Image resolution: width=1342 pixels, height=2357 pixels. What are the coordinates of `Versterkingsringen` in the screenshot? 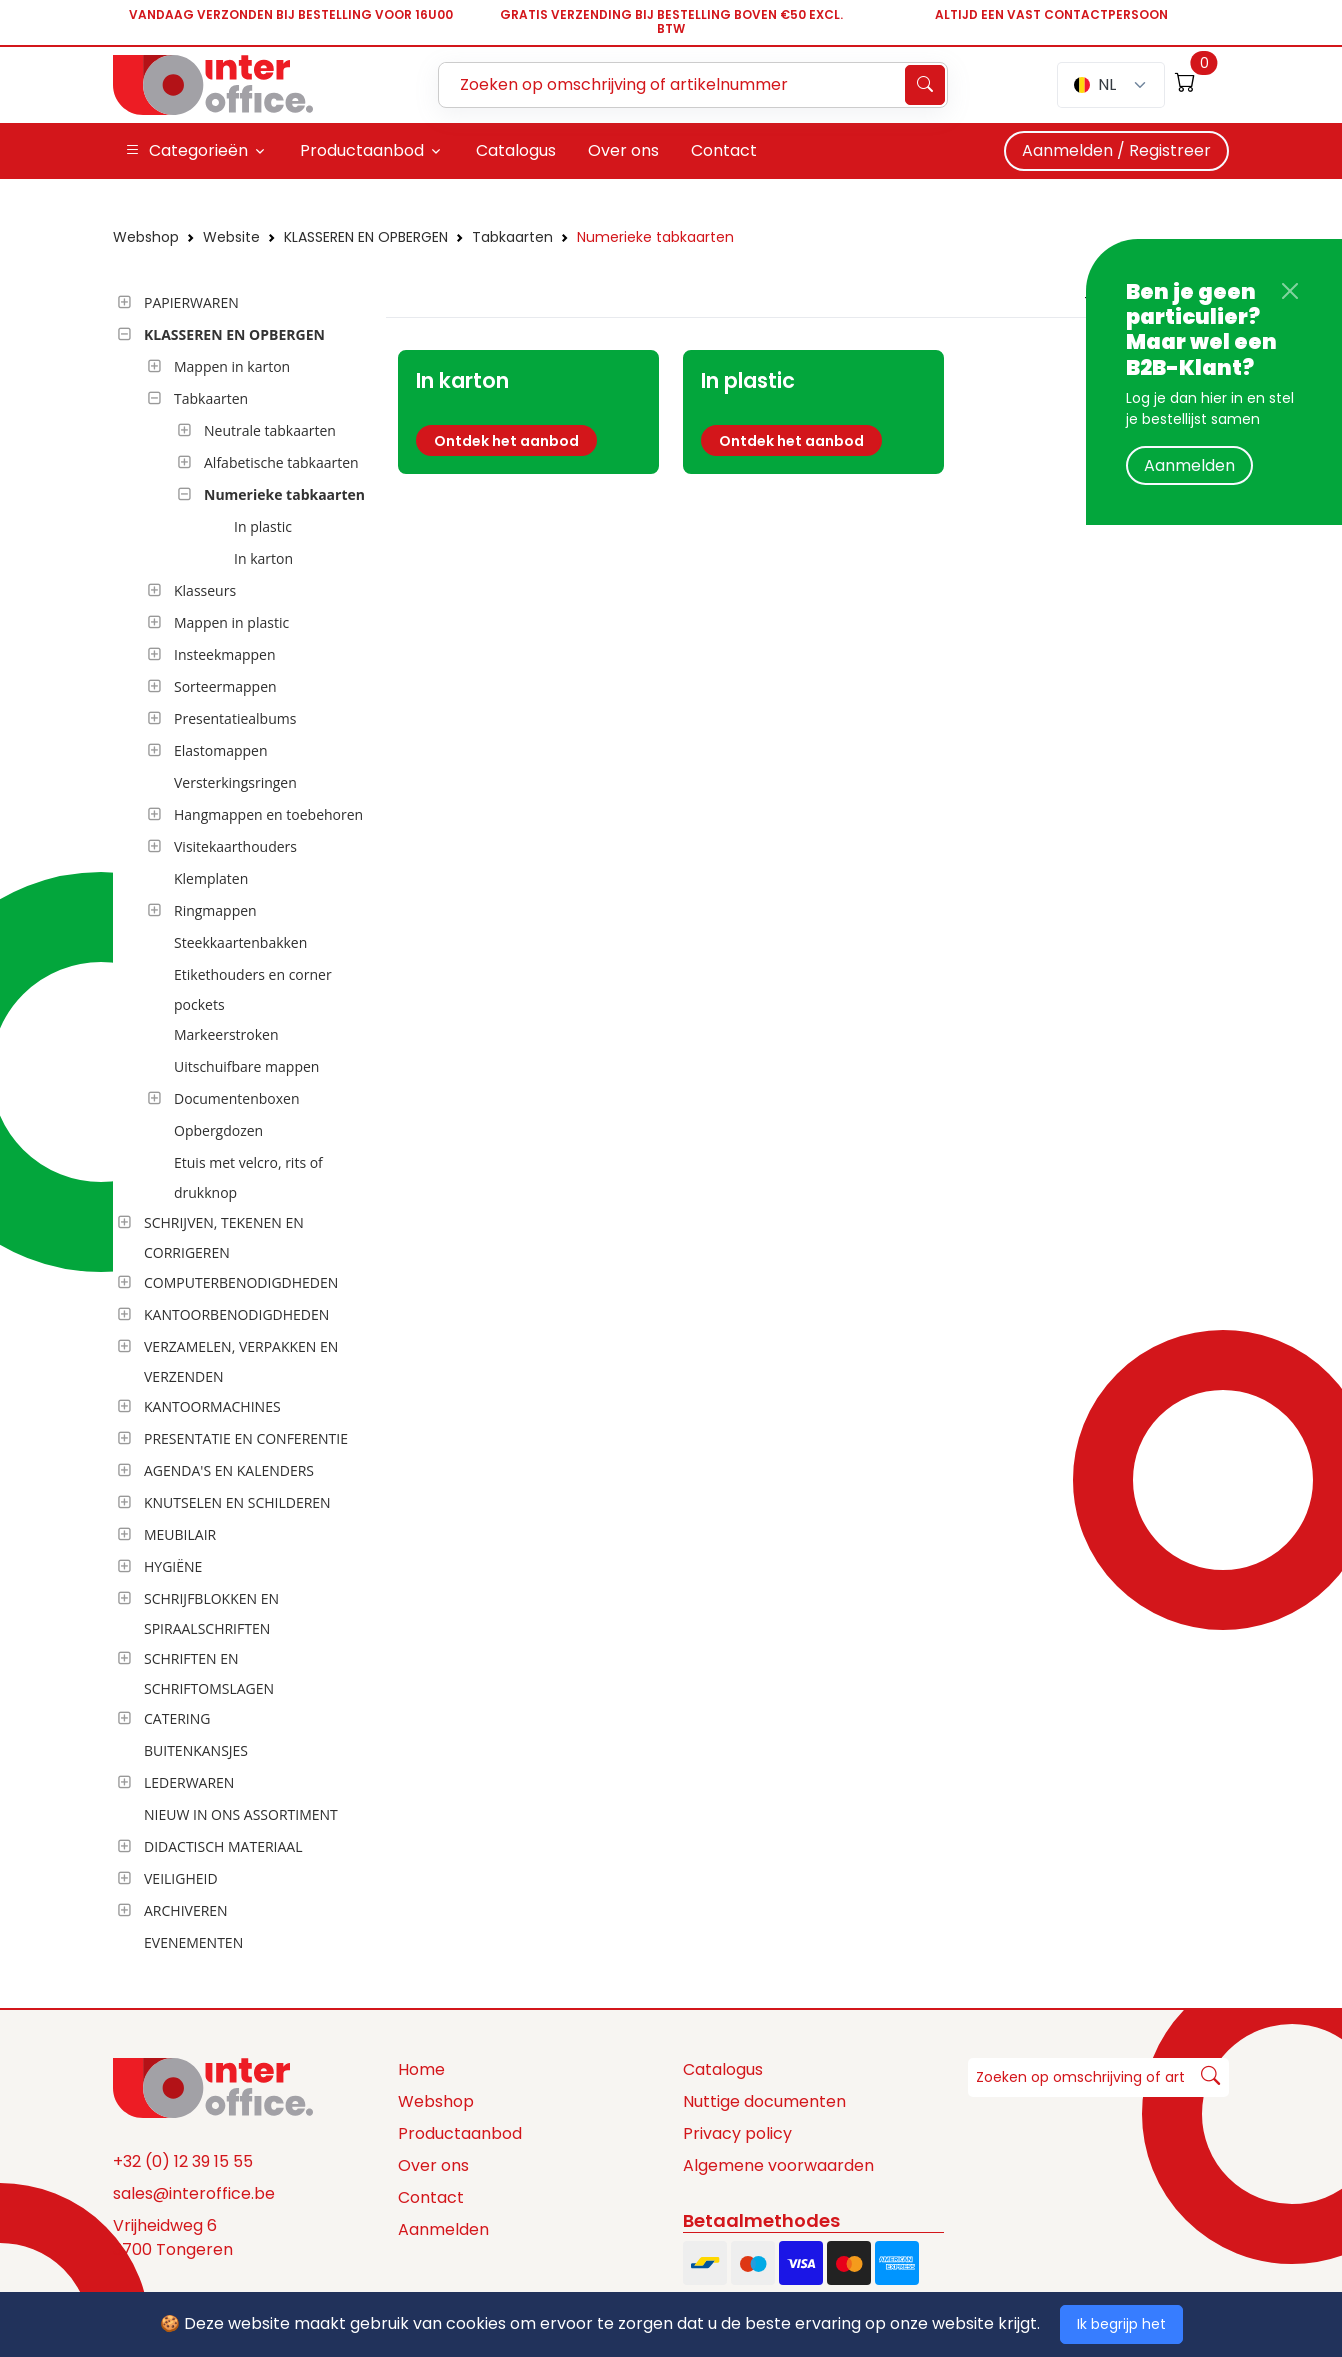 It's located at (235, 782).